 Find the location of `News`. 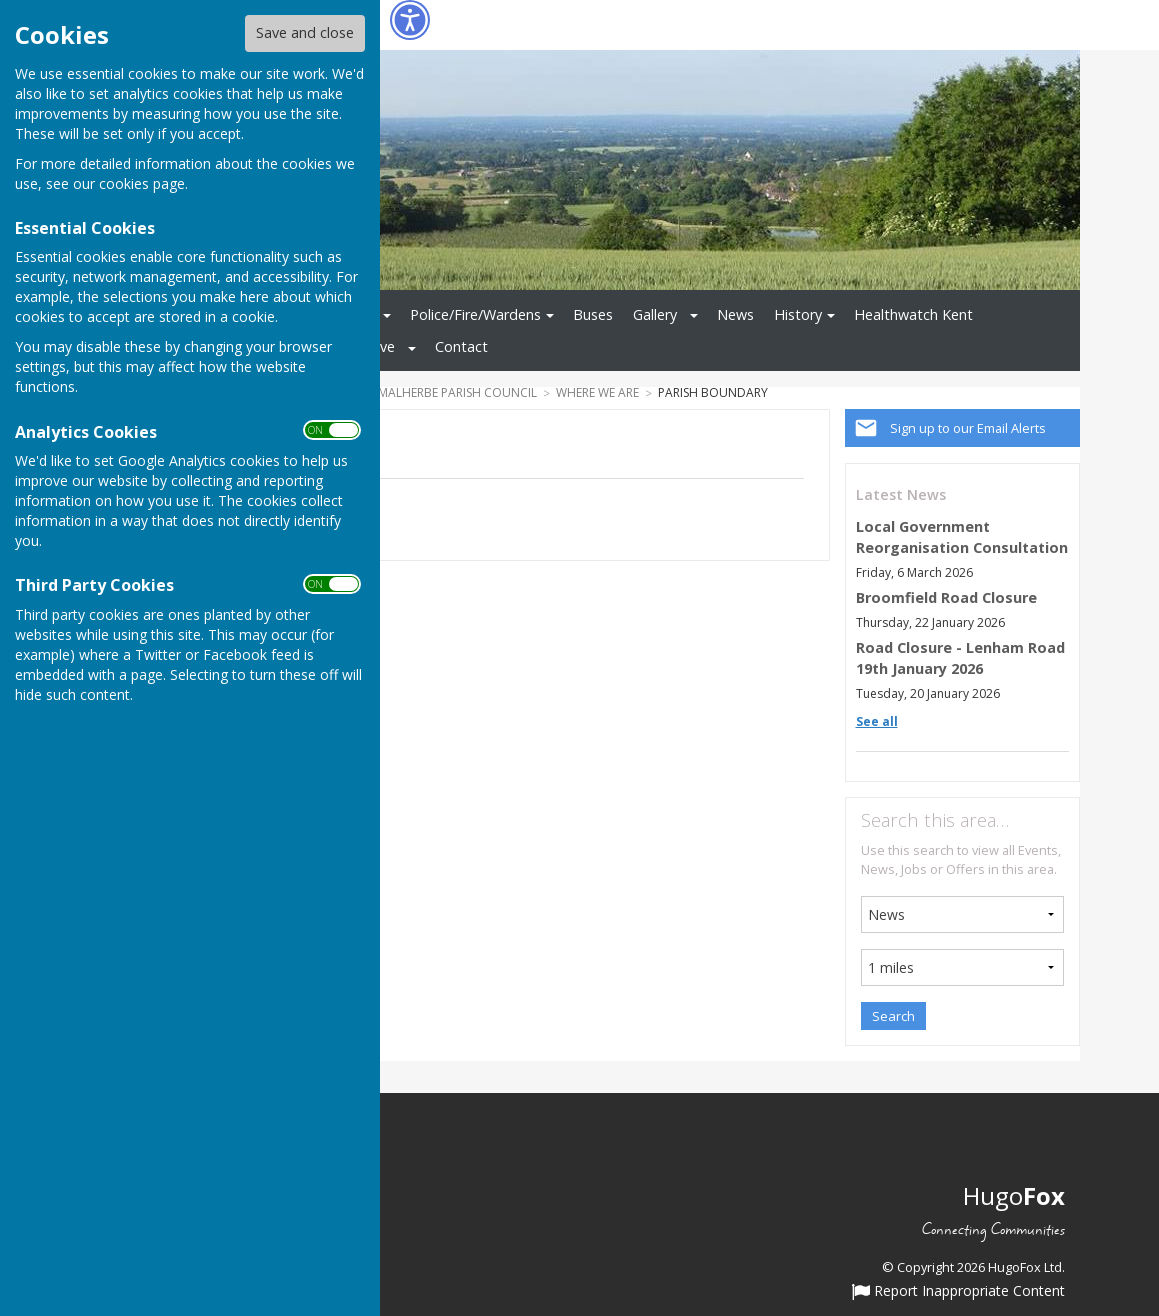

News is located at coordinates (735, 314).